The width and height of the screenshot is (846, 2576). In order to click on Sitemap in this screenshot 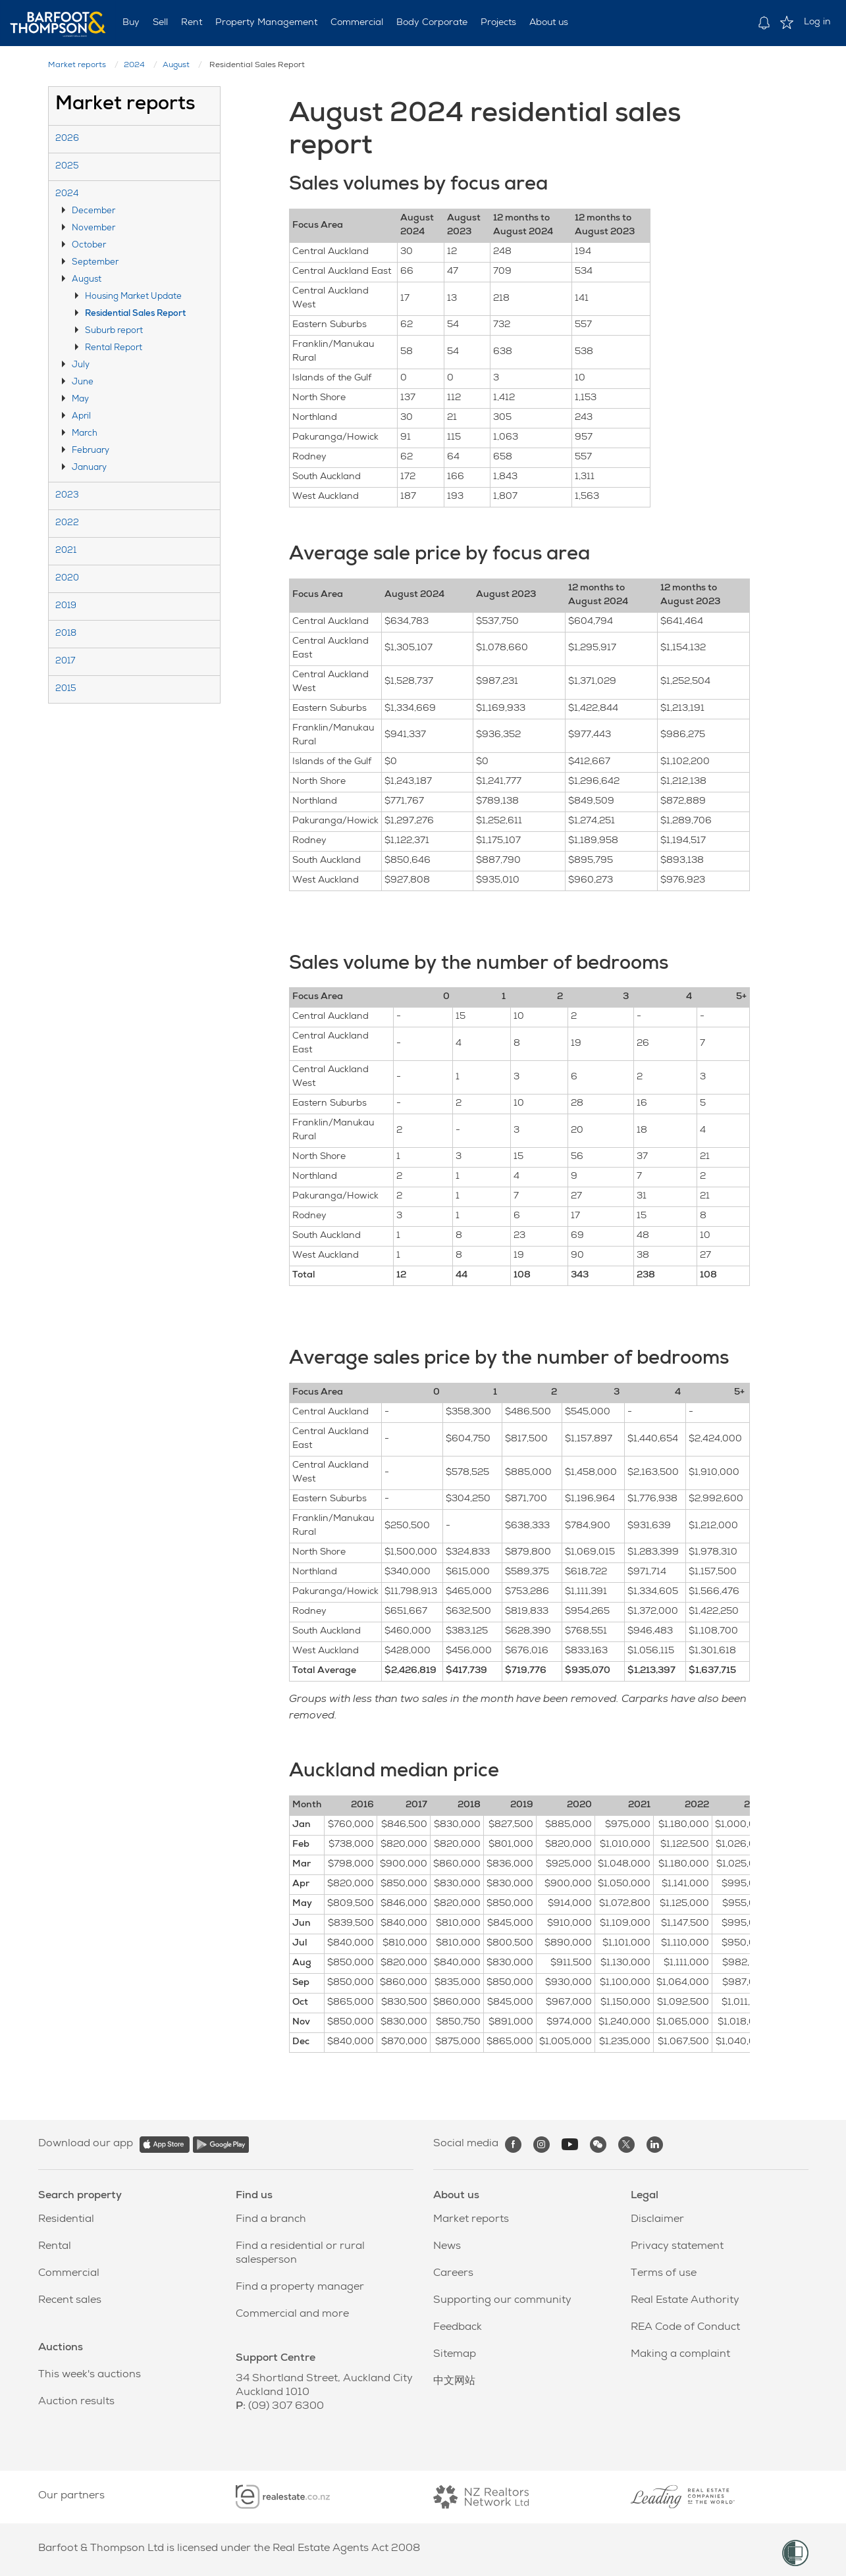, I will do `click(454, 2355)`.